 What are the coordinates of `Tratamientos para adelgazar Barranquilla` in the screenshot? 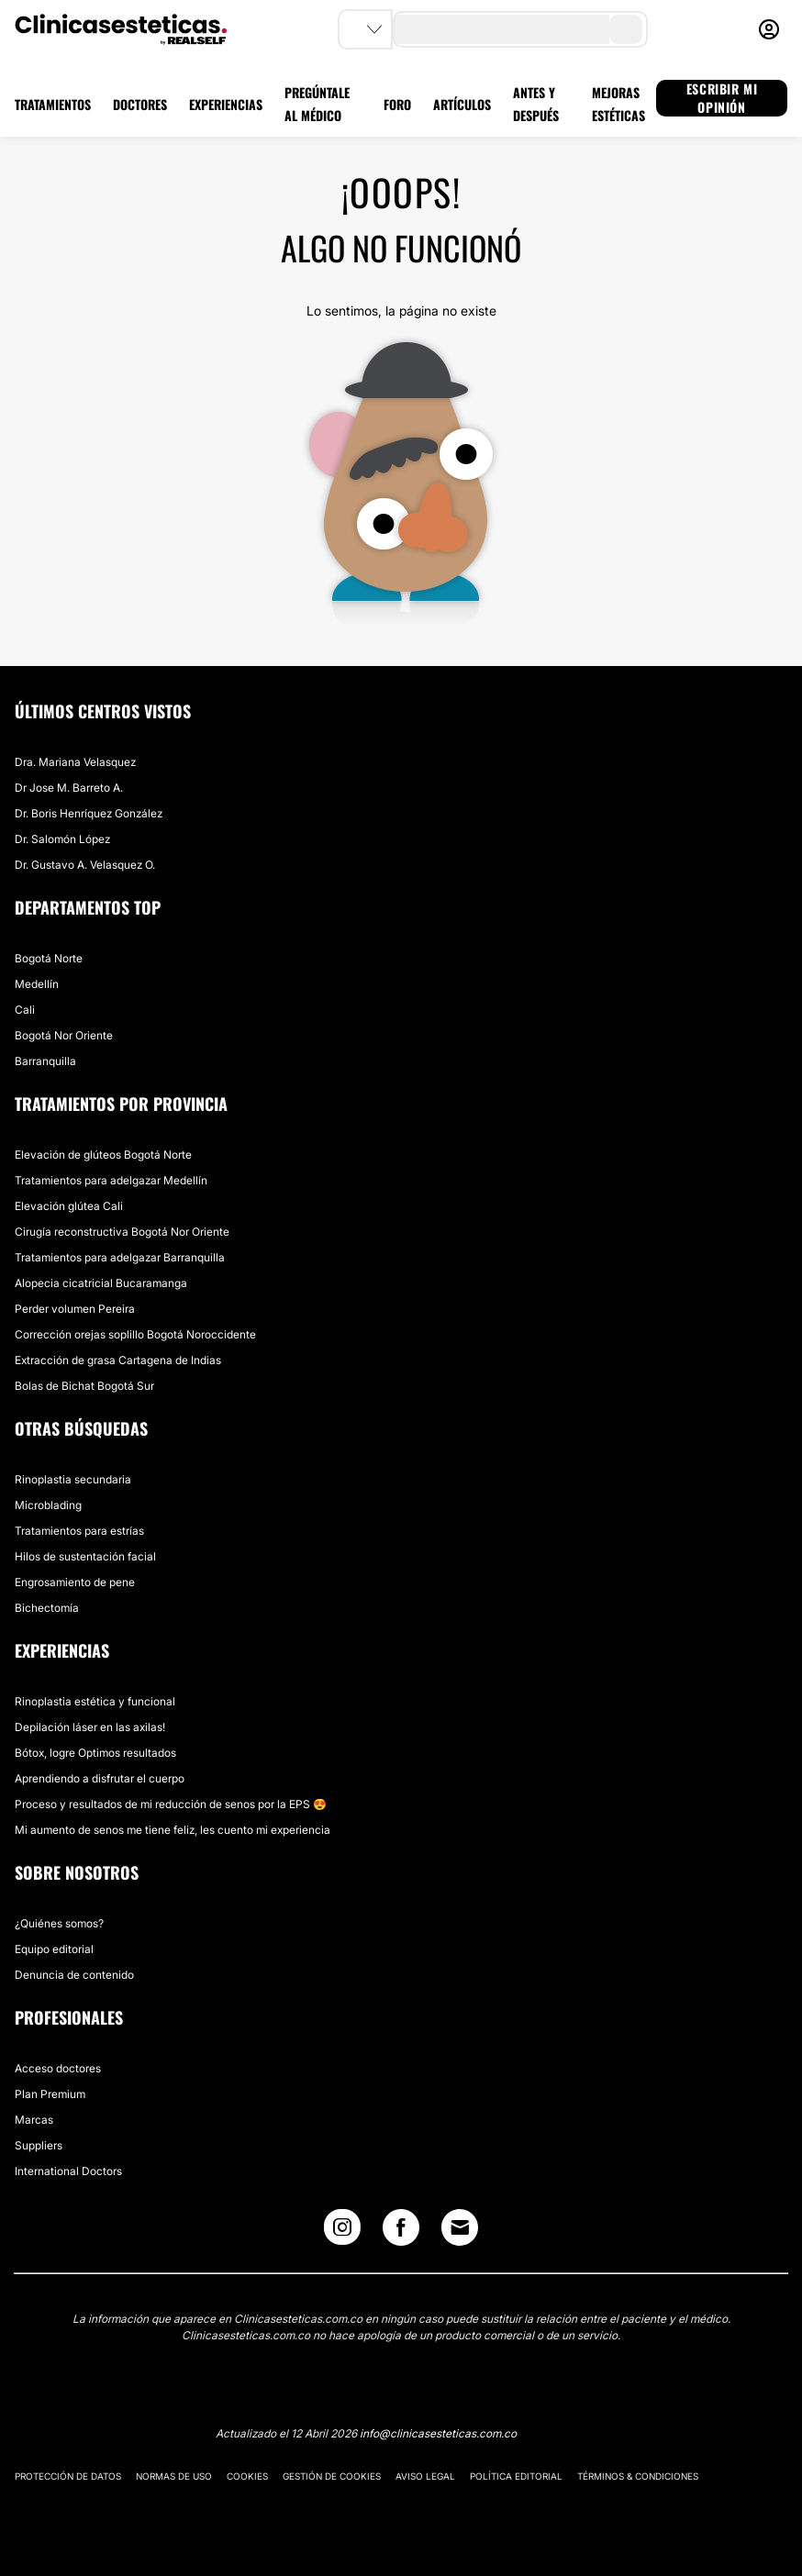 It's located at (120, 1257).